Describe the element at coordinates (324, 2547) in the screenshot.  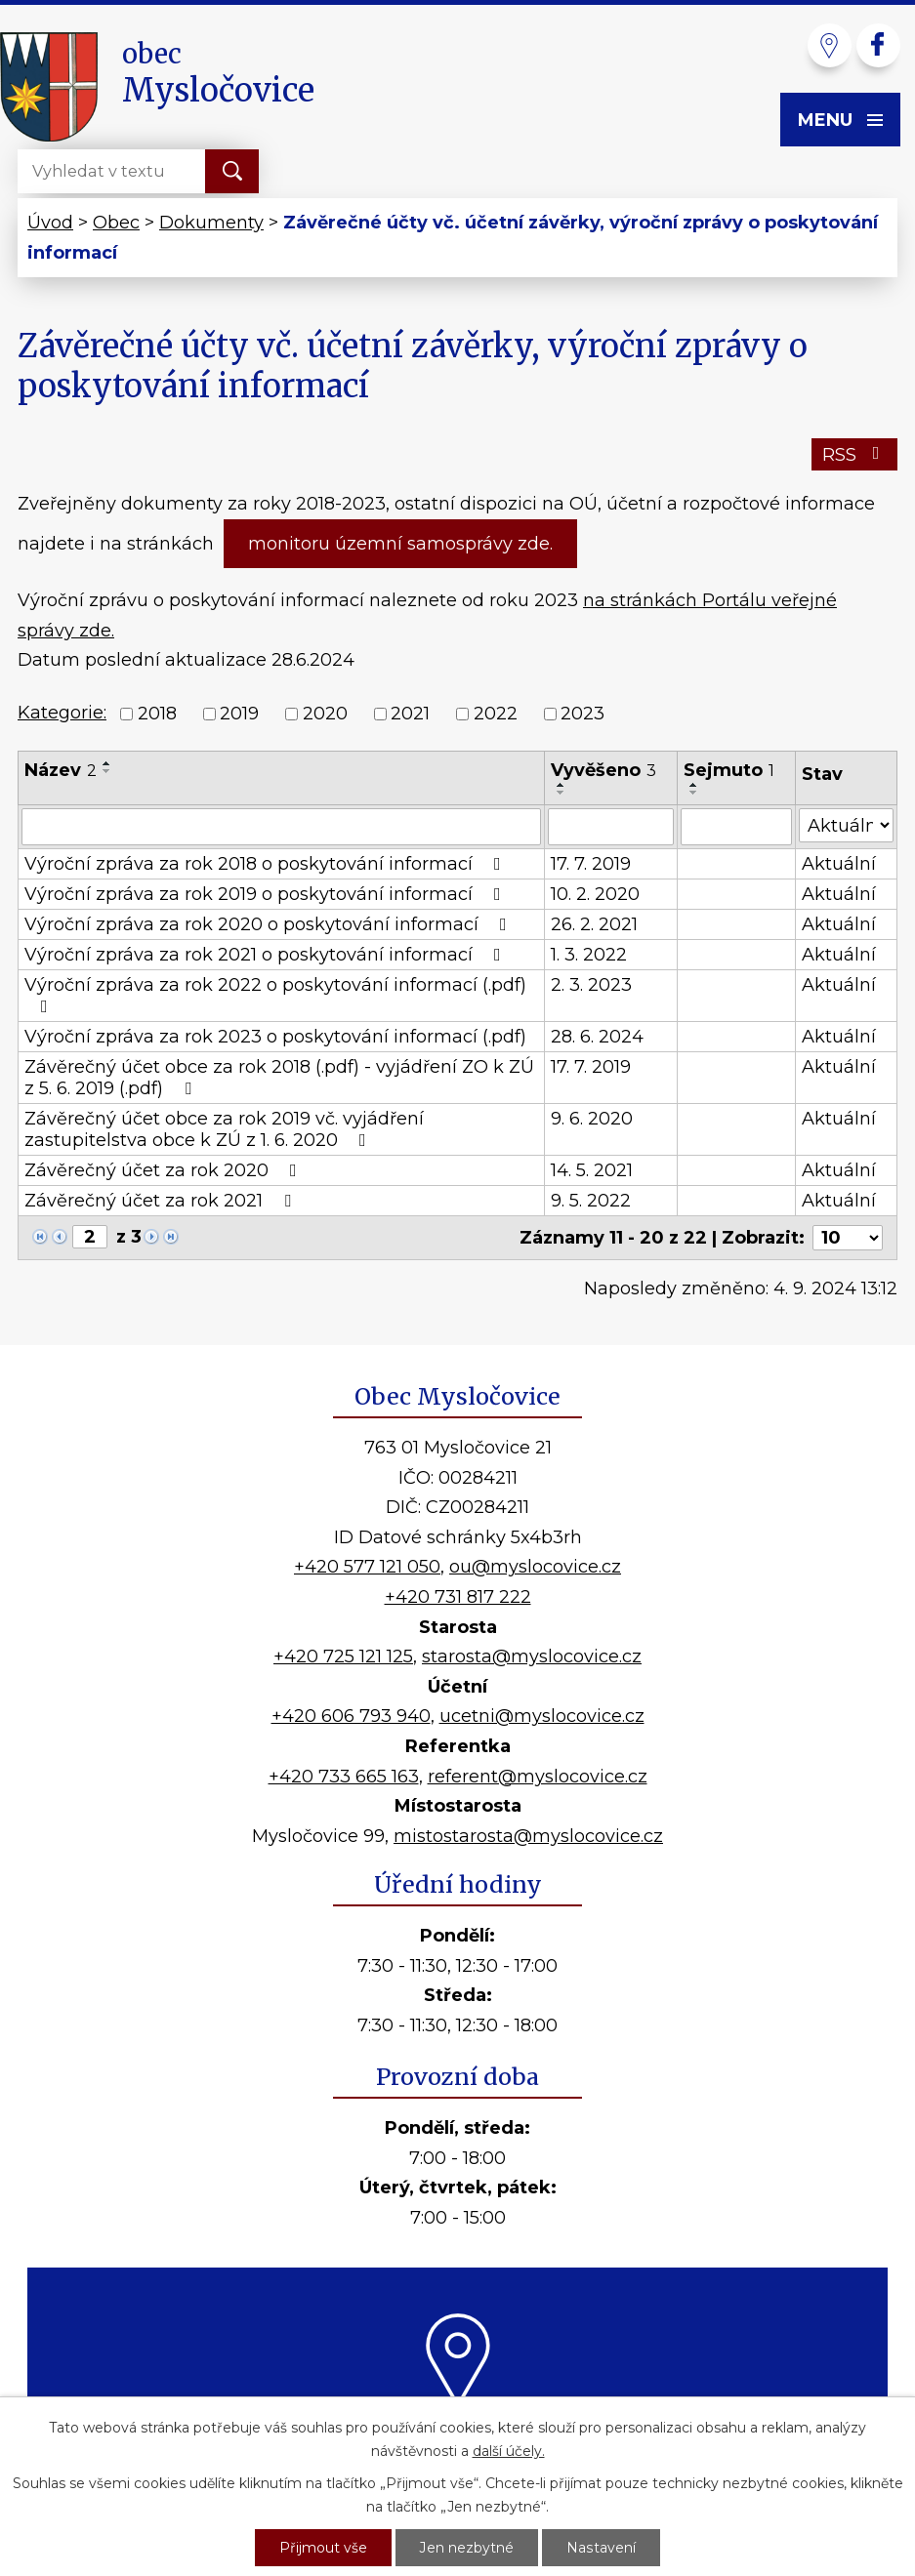
I see `Přijmout vše` at that location.